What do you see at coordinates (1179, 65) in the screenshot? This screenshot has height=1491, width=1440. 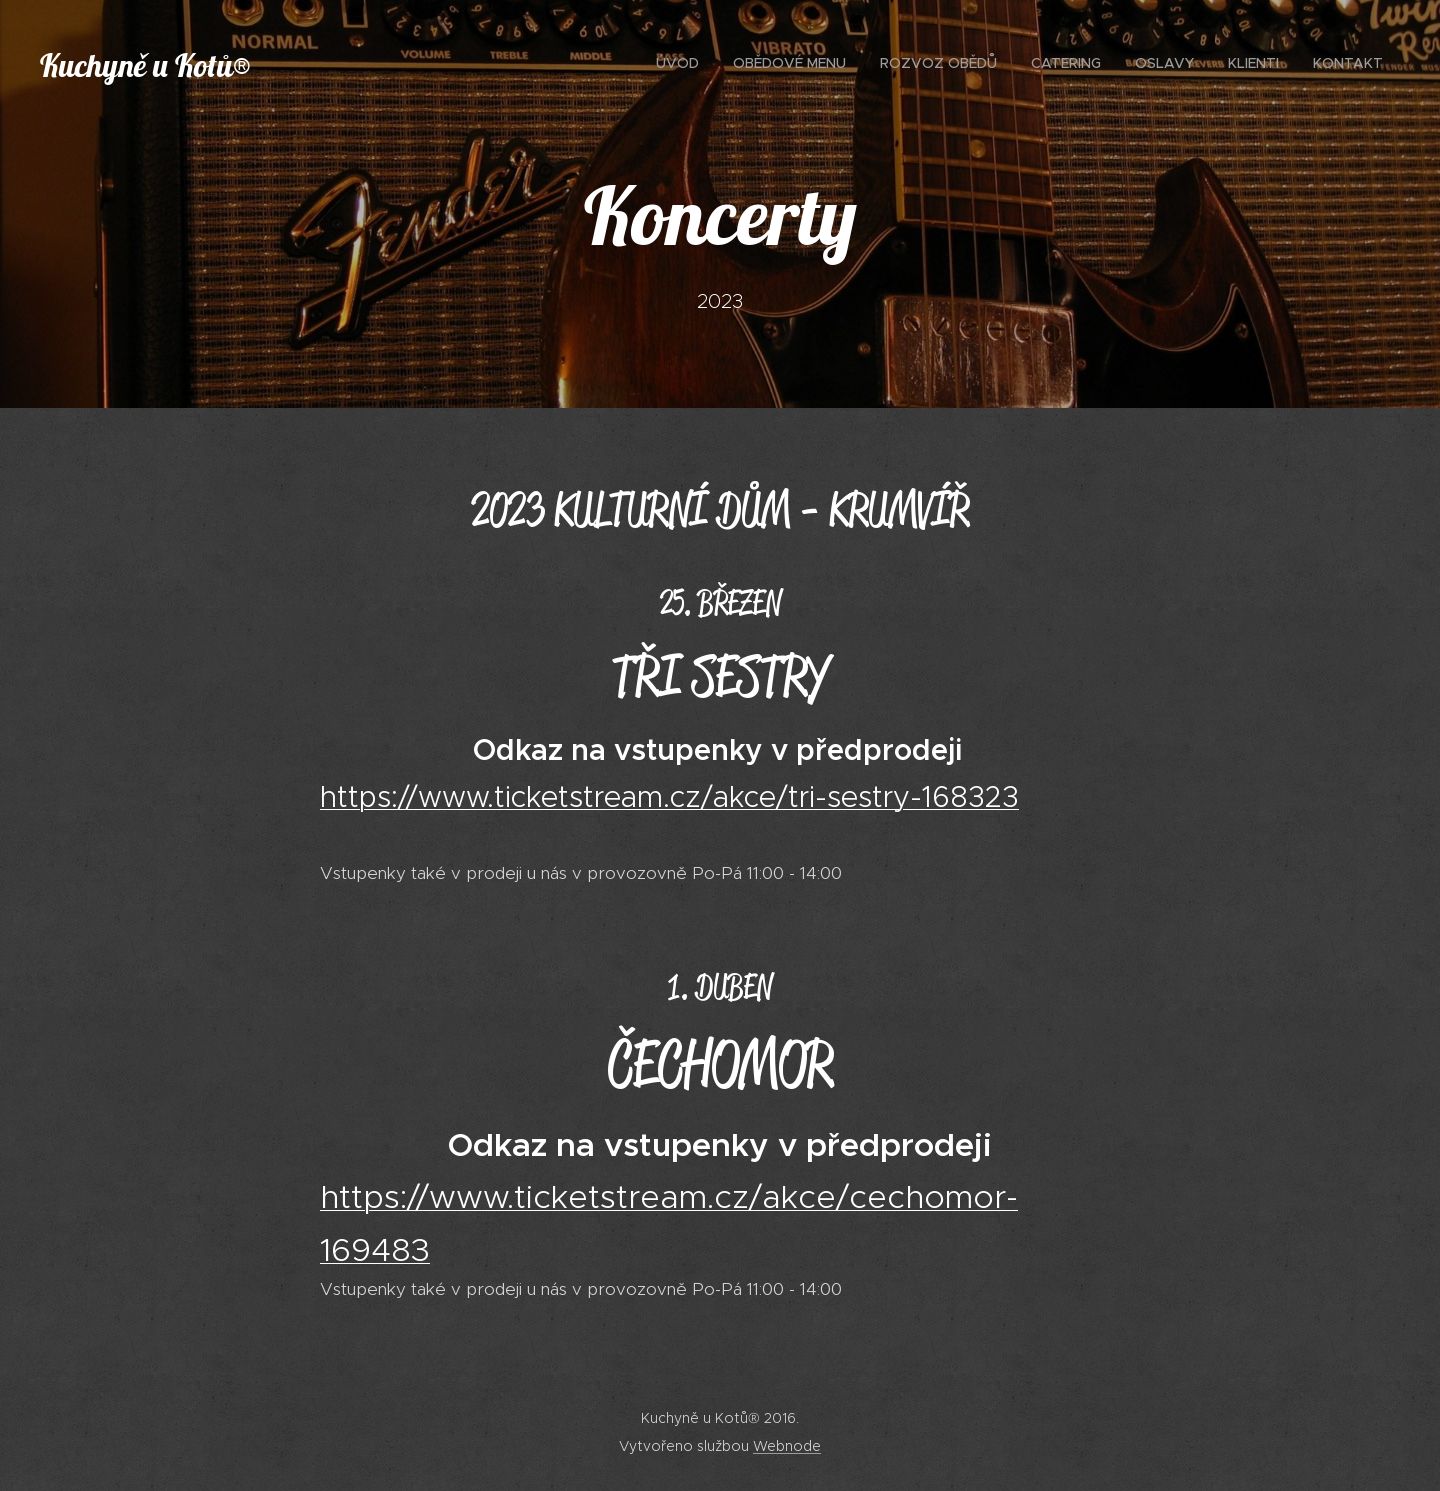 I see `[menuitem]` at bounding box center [1179, 65].